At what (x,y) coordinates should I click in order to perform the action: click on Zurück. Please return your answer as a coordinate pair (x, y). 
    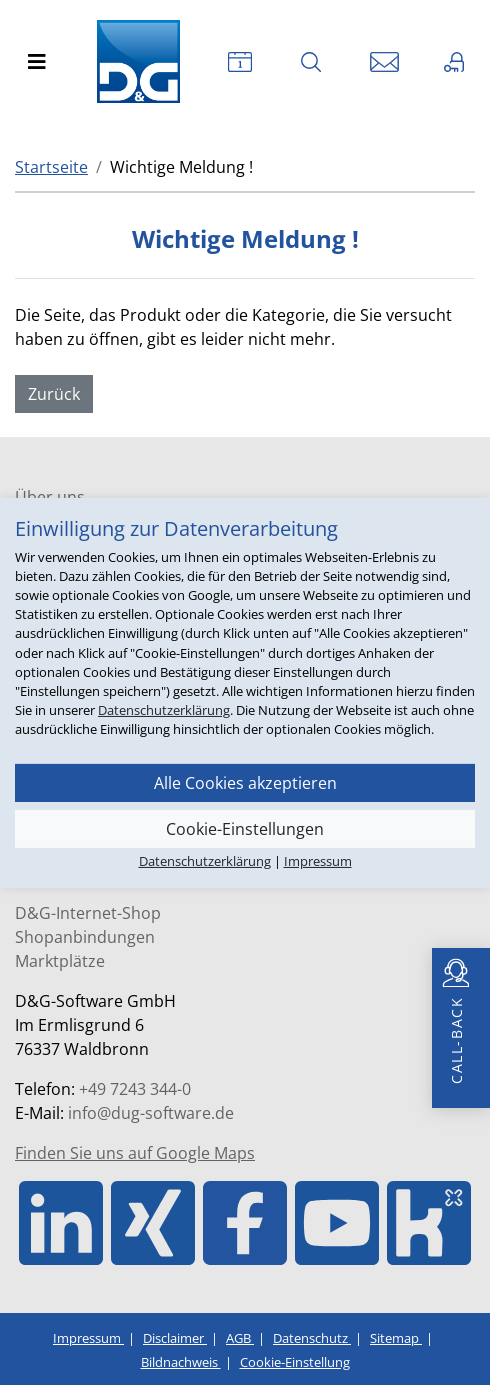
    Looking at the image, I should click on (54, 394).